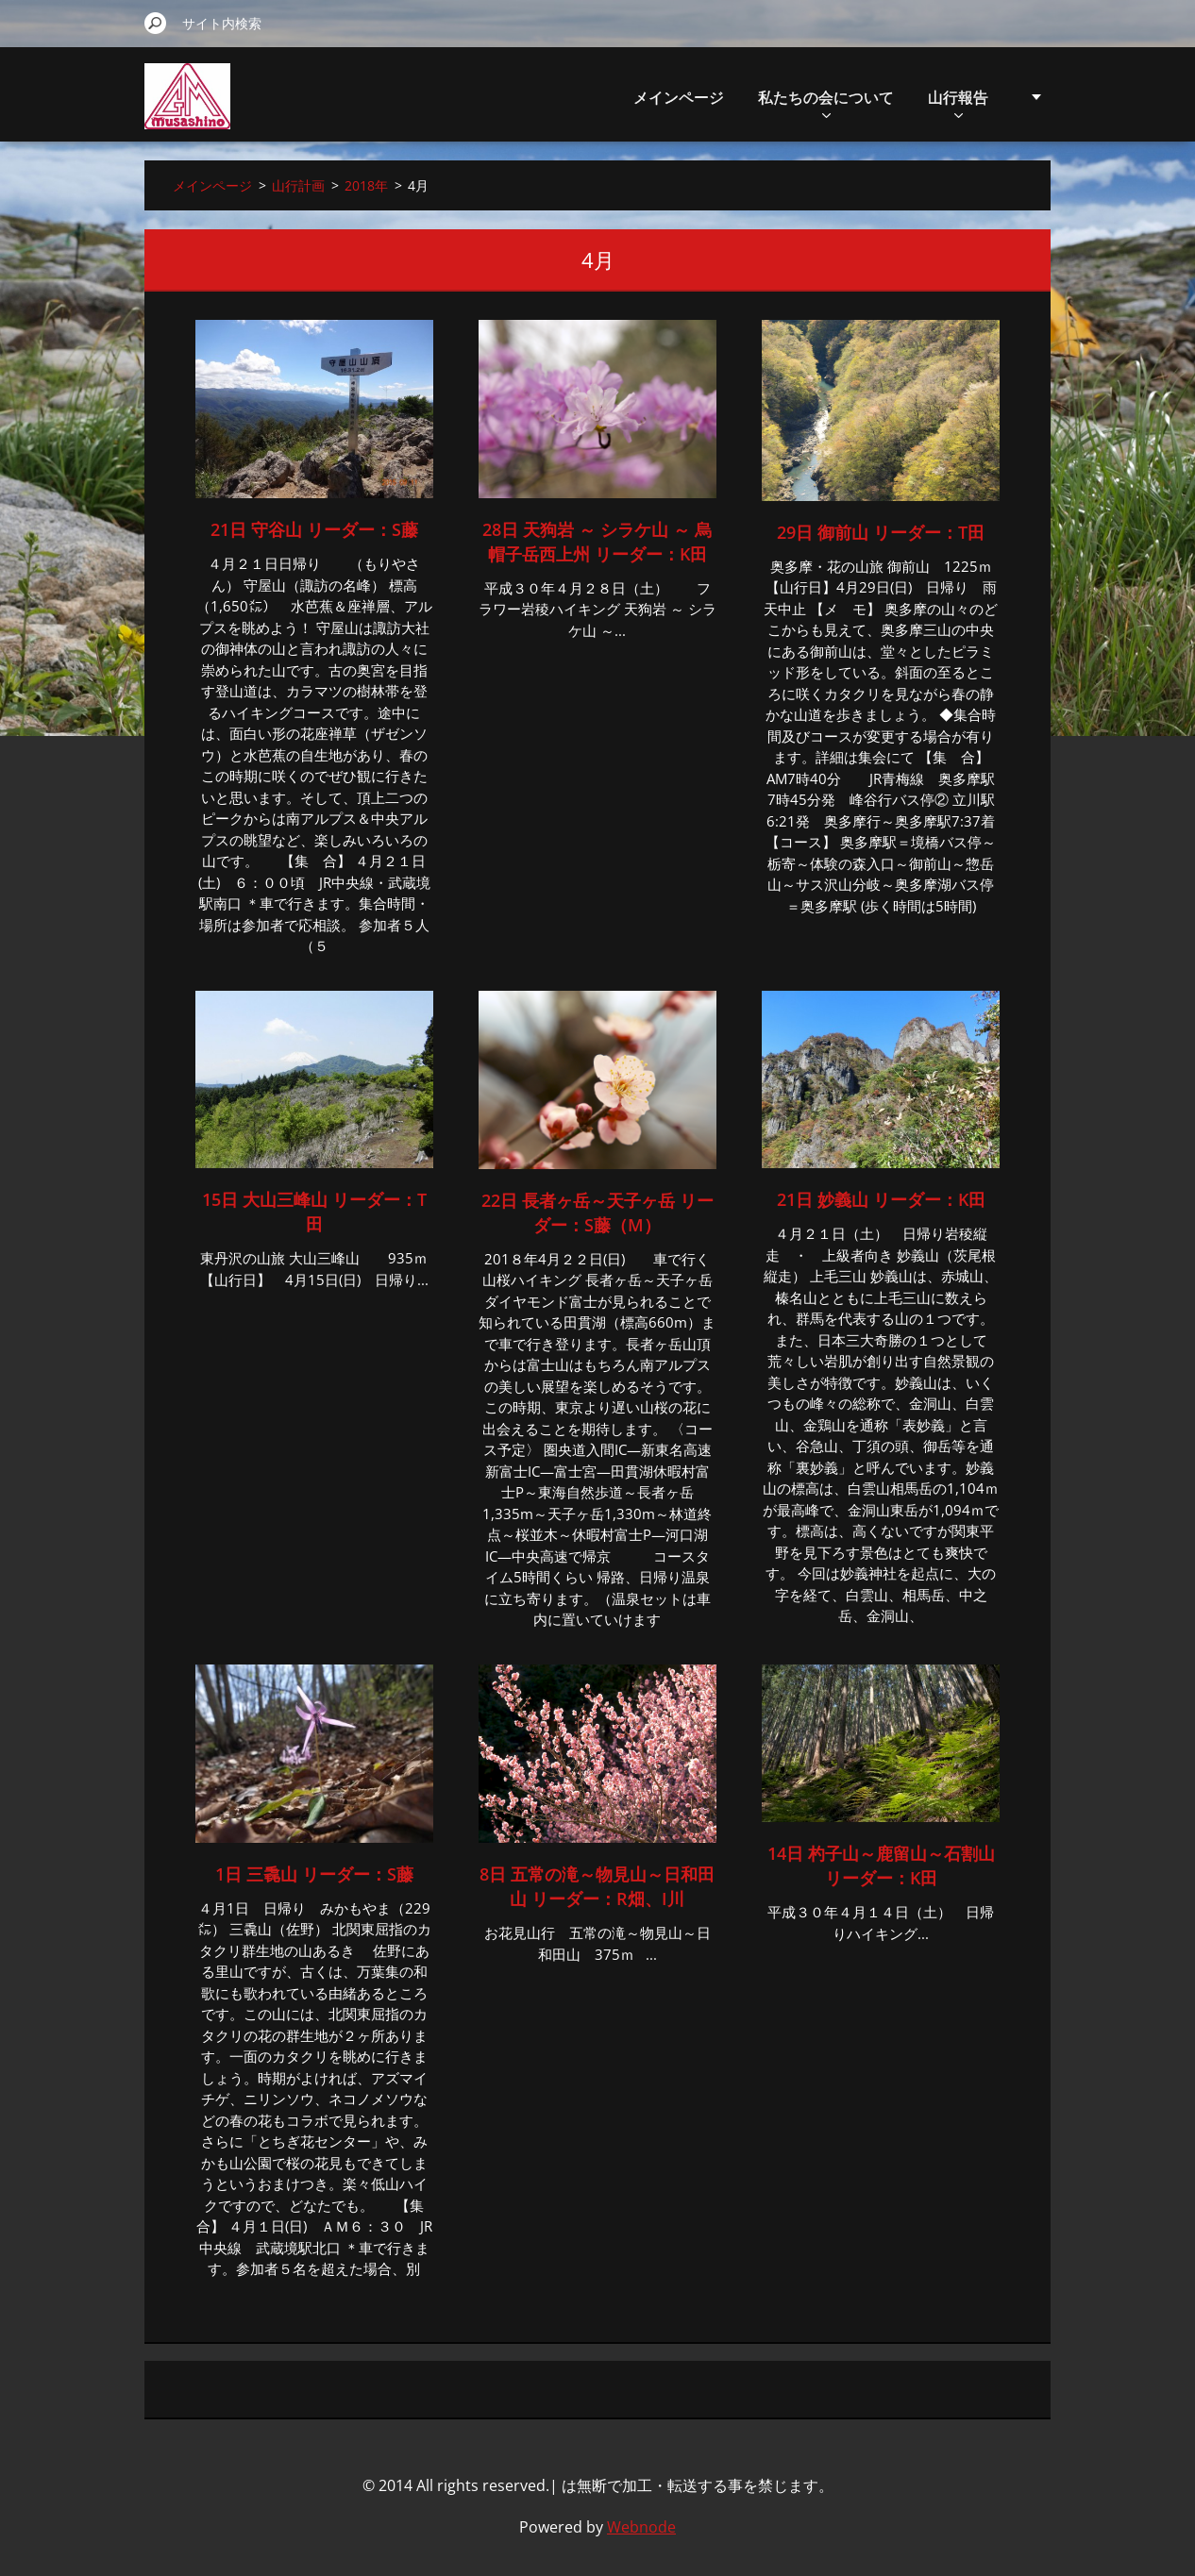 This screenshot has width=1195, height=2576. What do you see at coordinates (678, 97) in the screenshot?
I see `メインページ` at bounding box center [678, 97].